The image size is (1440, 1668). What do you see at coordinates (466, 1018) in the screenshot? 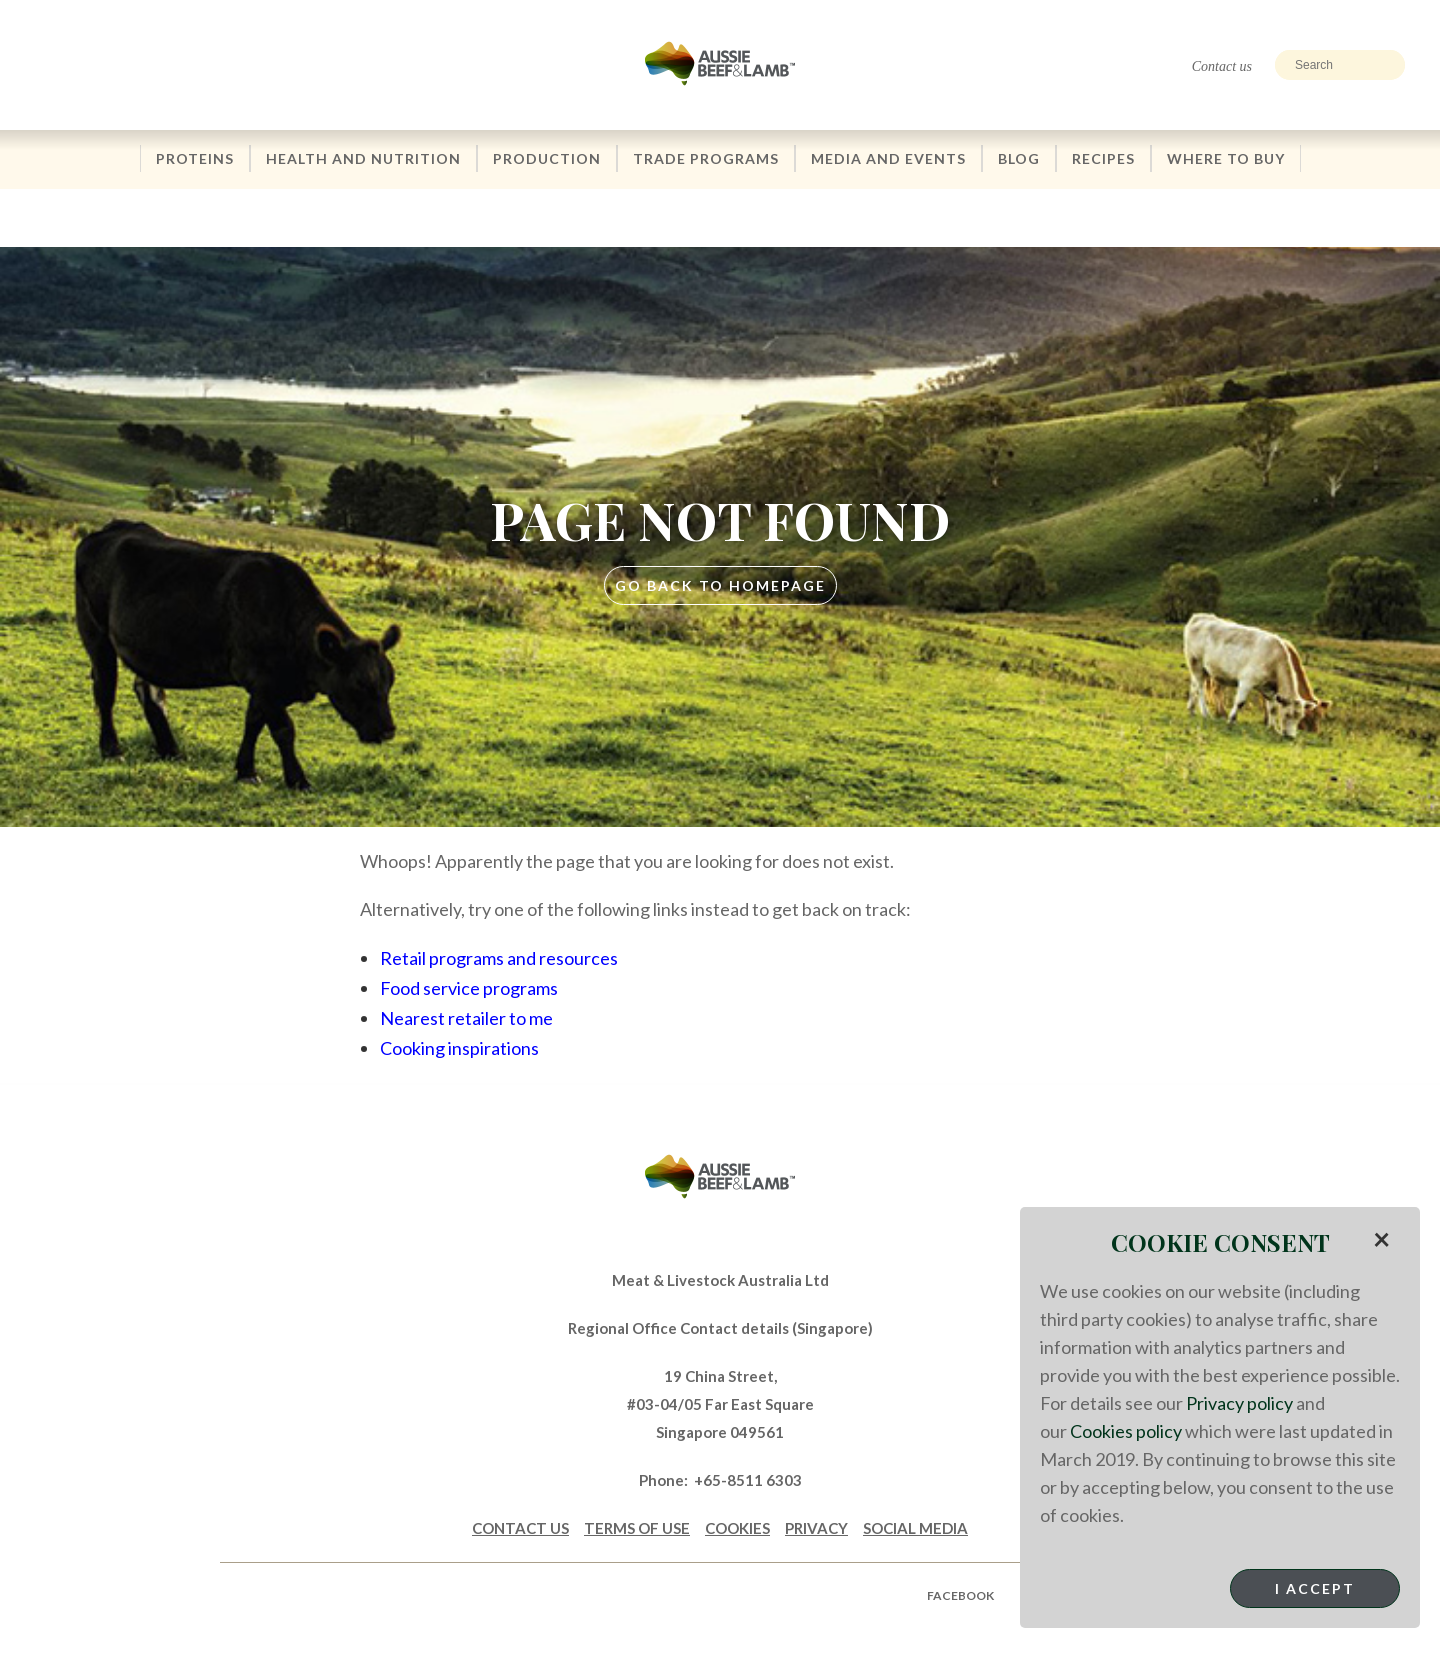
I see `Nearest retailer to me` at bounding box center [466, 1018].